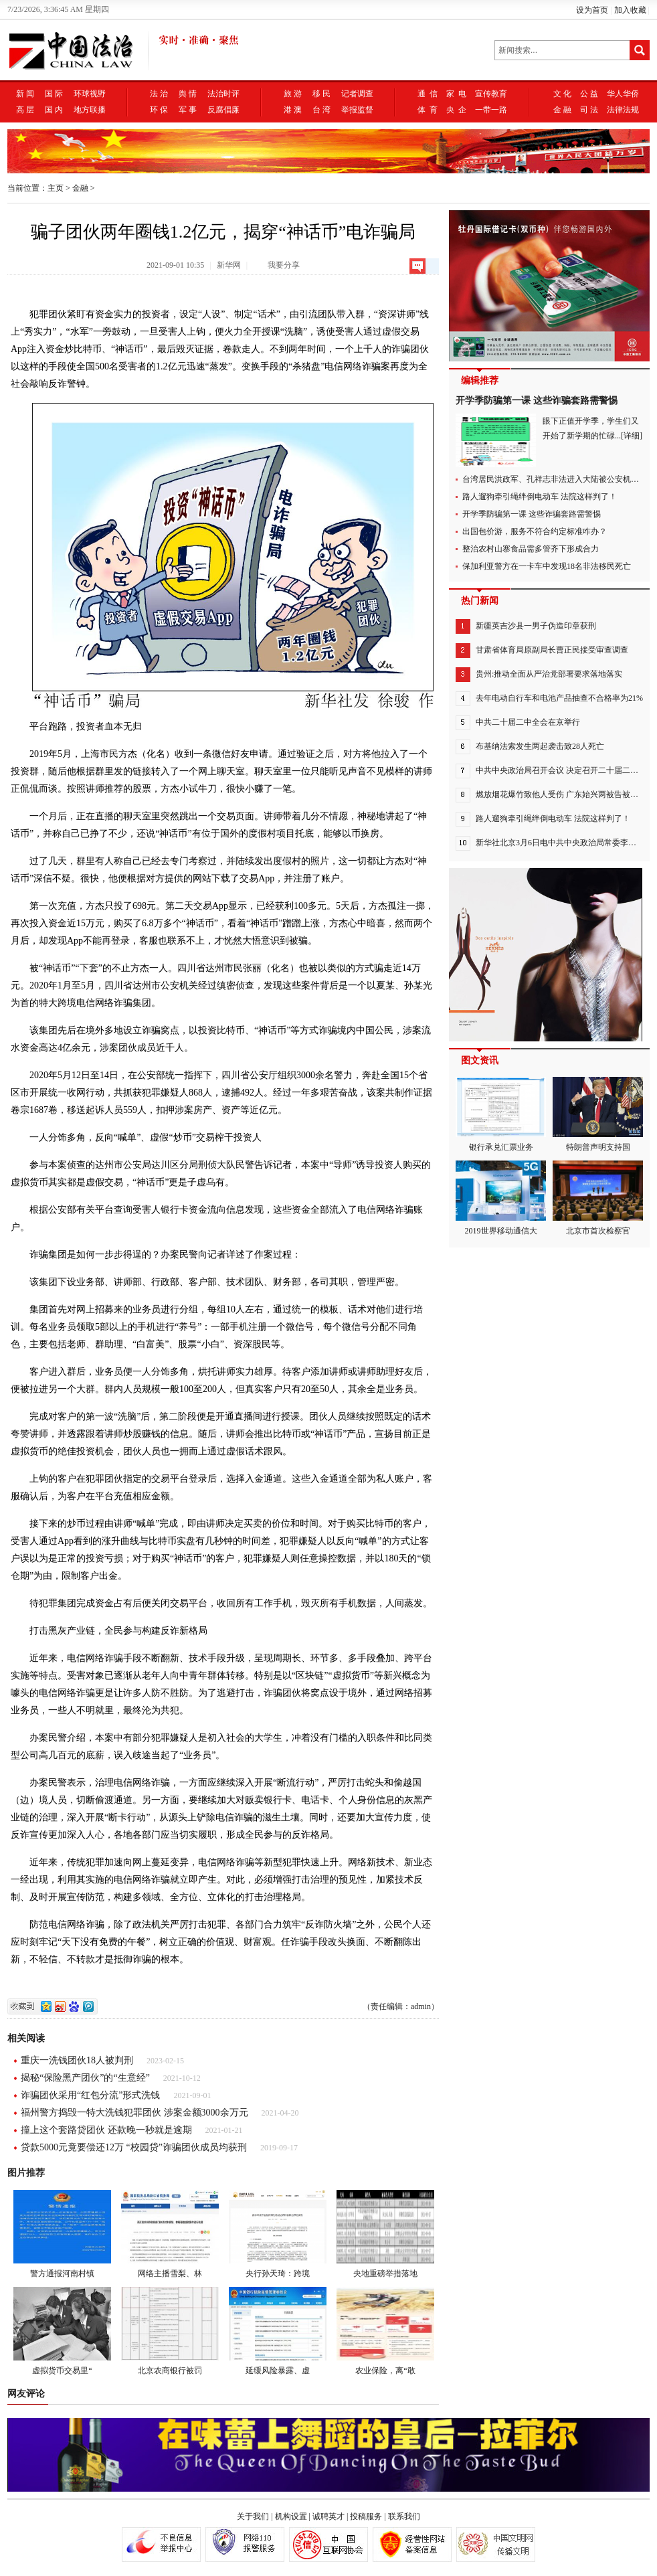 The image size is (657, 2576). What do you see at coordinates (188, 109) in the screenshot?
I see `军 事` at bounding box center [188, 109].